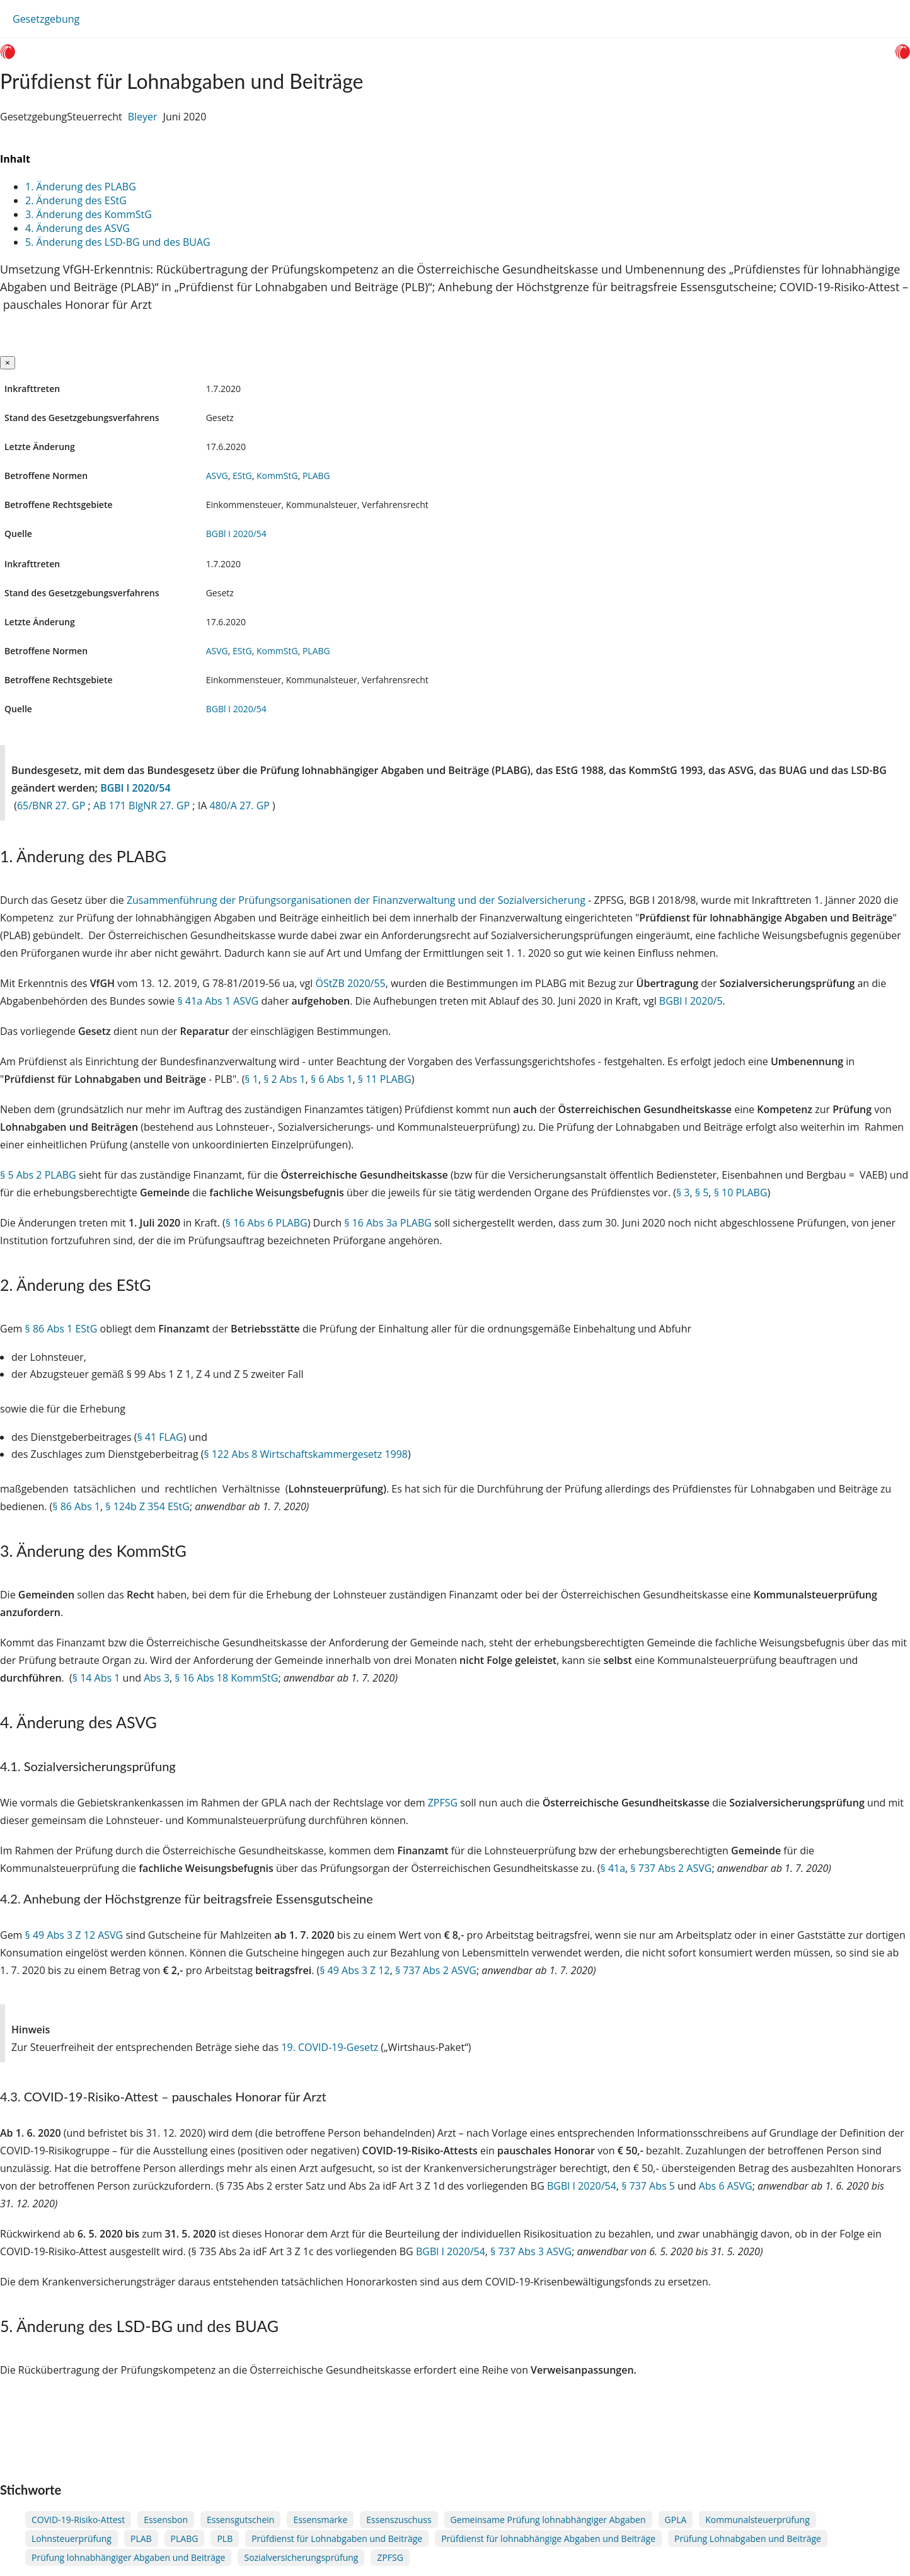 The height and width of the screenshot is (2576, 910). I want to click on Essenszuschuss, so click(398, 2520).